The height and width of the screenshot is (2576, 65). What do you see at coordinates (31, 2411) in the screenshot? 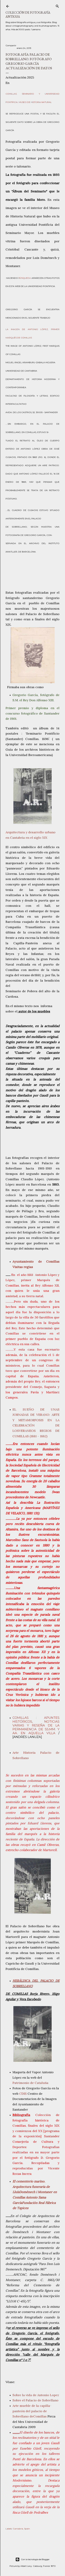
I see `Arte mueble de la capilla-panteón del palacio de Sobrellano deComillas` at bounding box center [31, 2411].